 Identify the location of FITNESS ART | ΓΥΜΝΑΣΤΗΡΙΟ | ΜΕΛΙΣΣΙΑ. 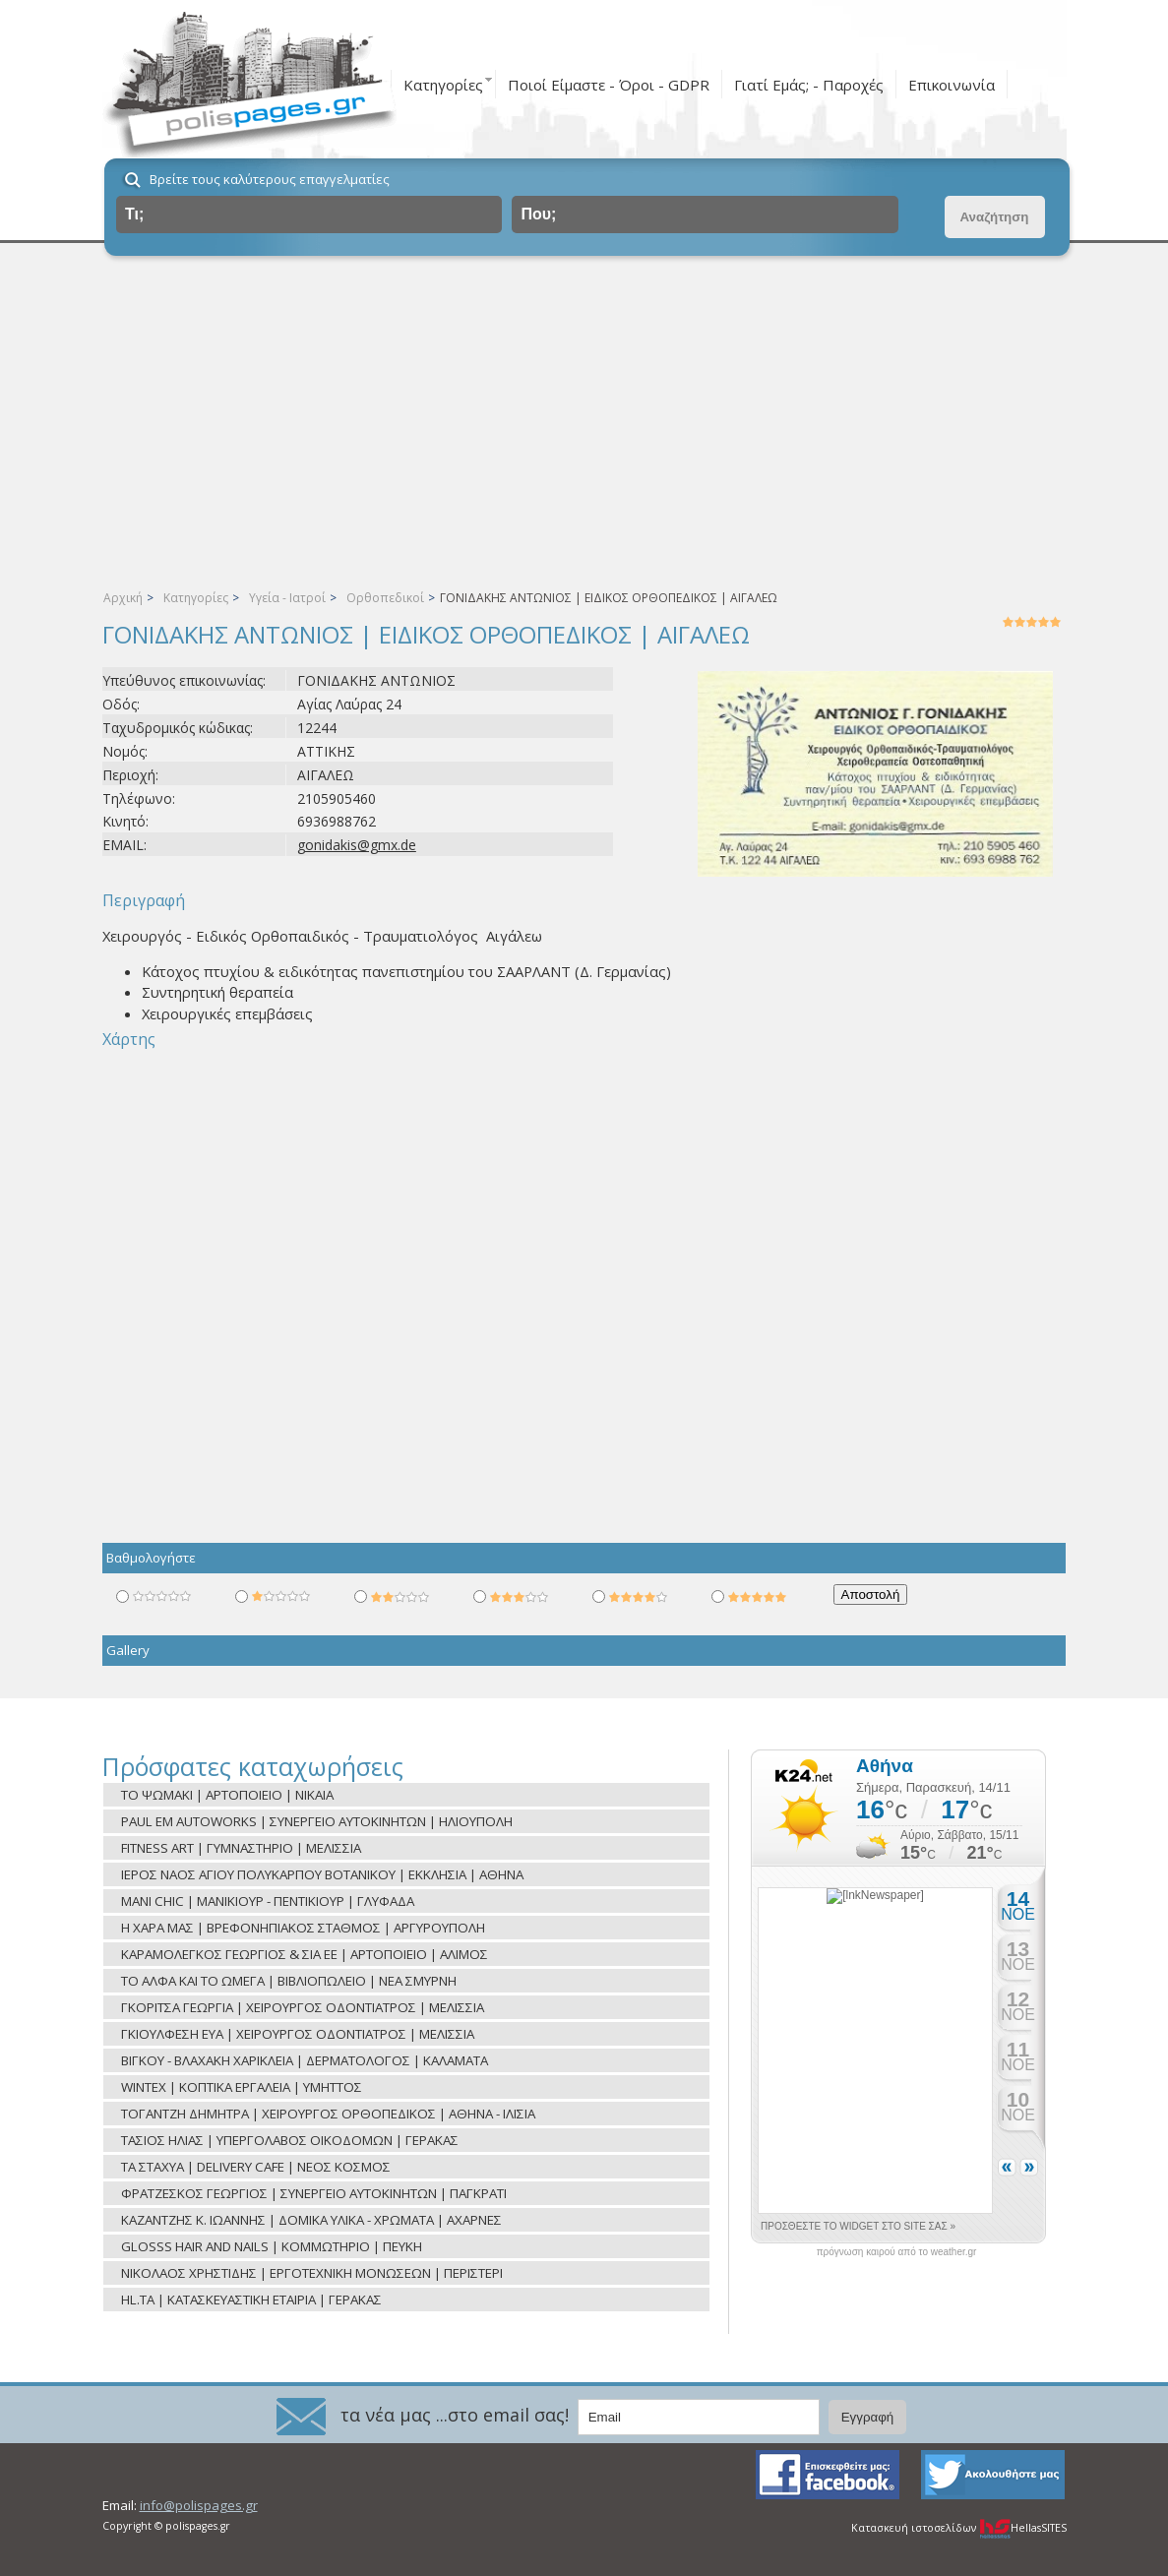
(241, 1848).